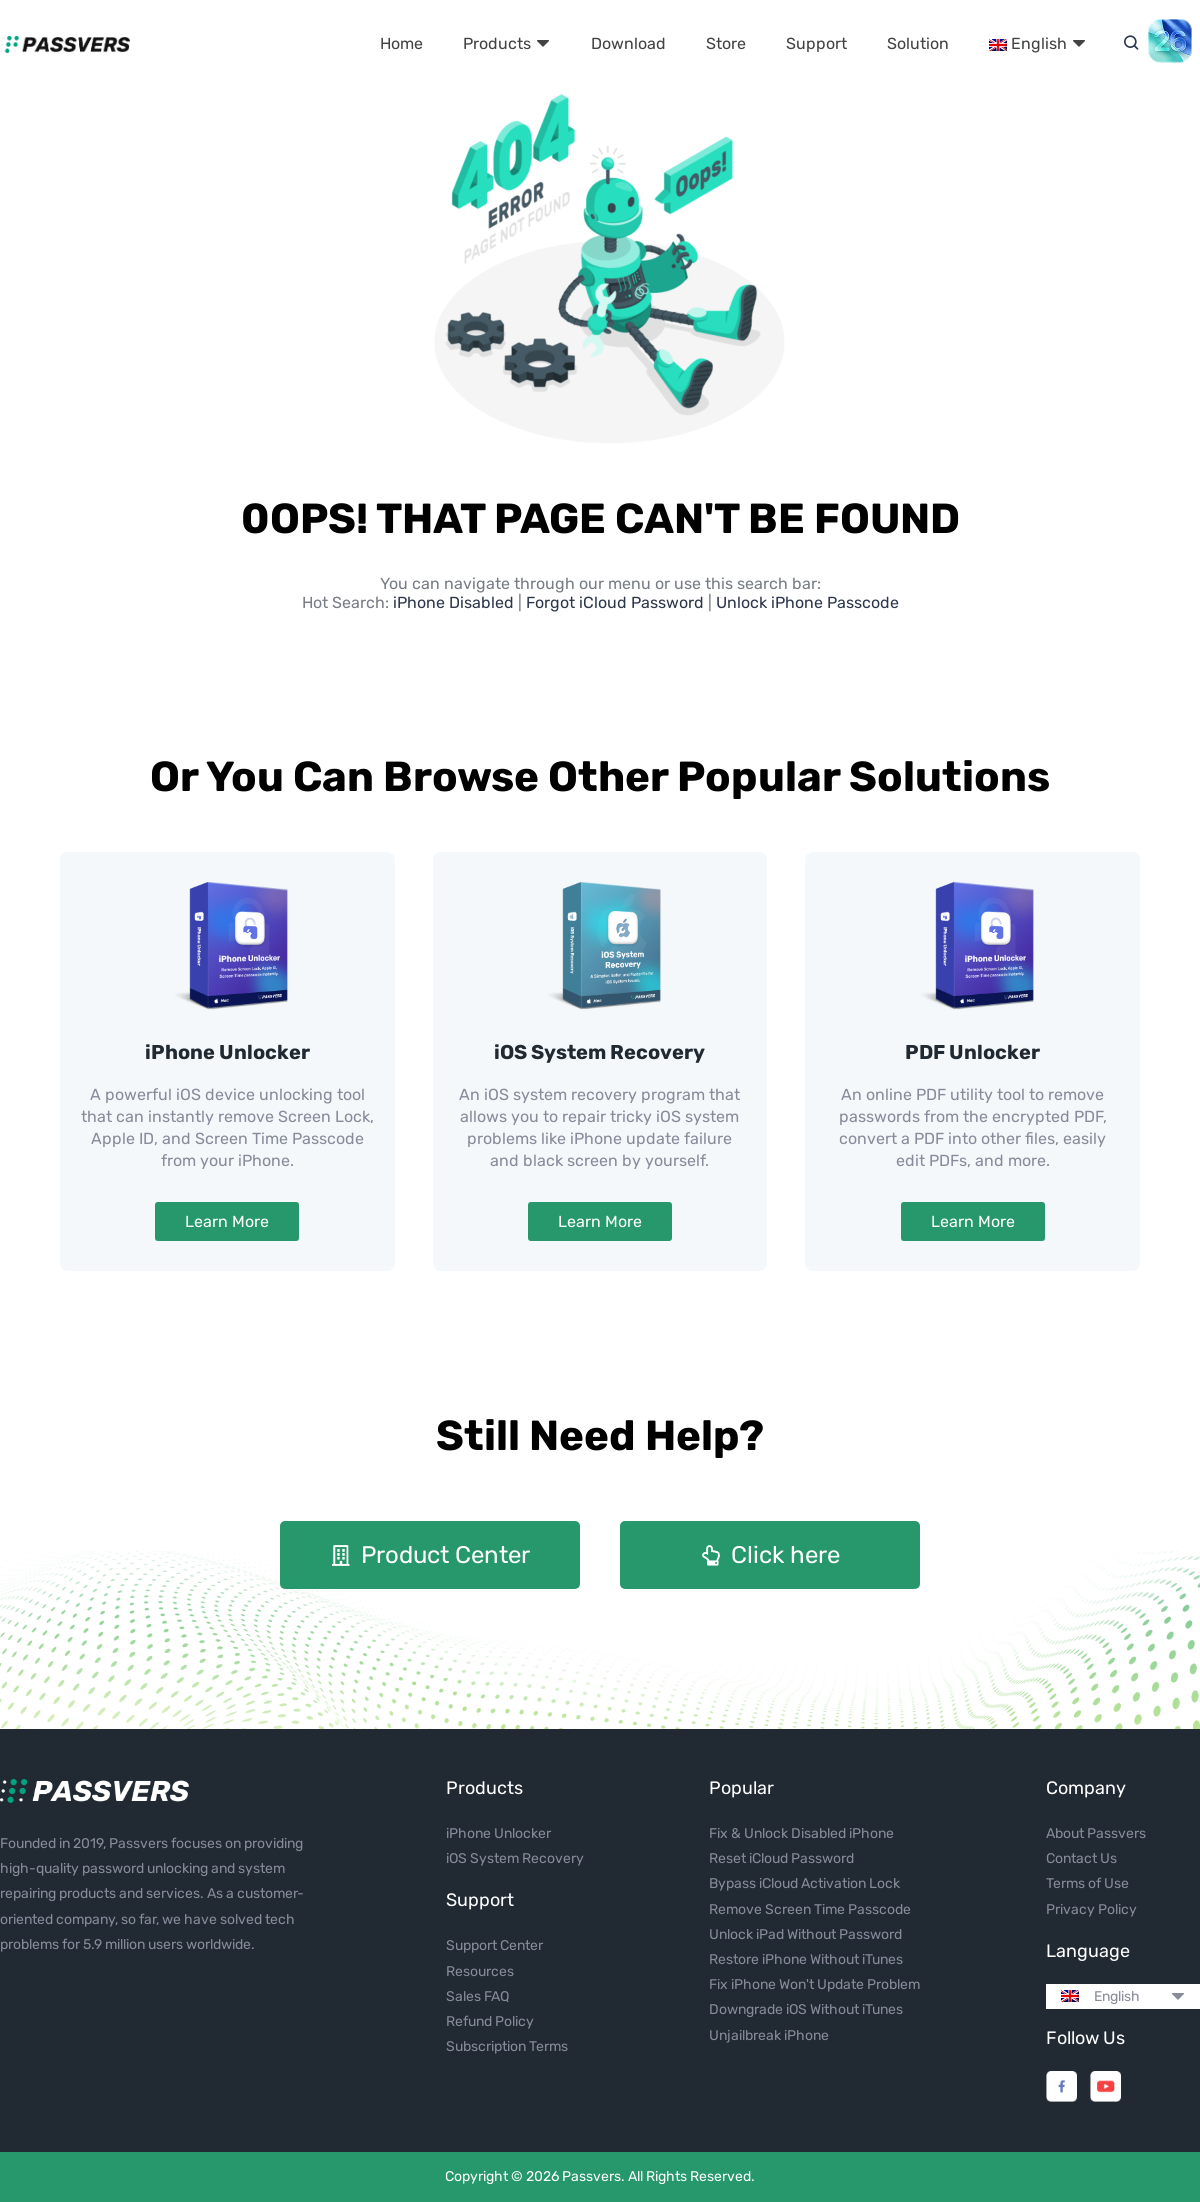  What do you see at coordinates (810, 1909) in the screenshot?
I see `Remove Screen Time Passcode` at bounding box center [810, 1909].